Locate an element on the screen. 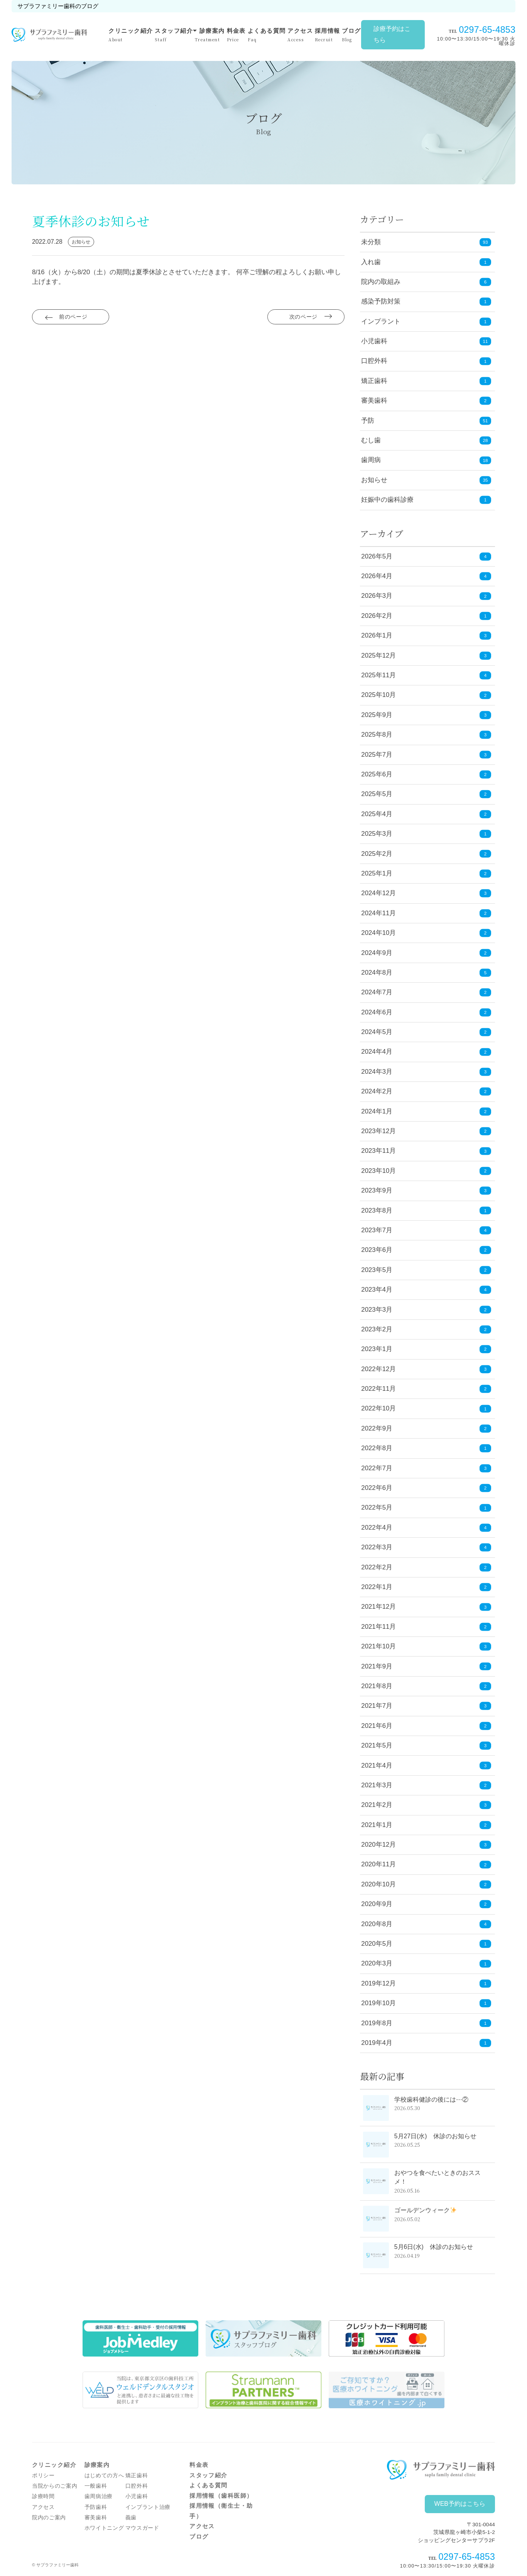 This screenshot has height=2576, width=527. 2024年5月 is located at coordinates (426, 1032).